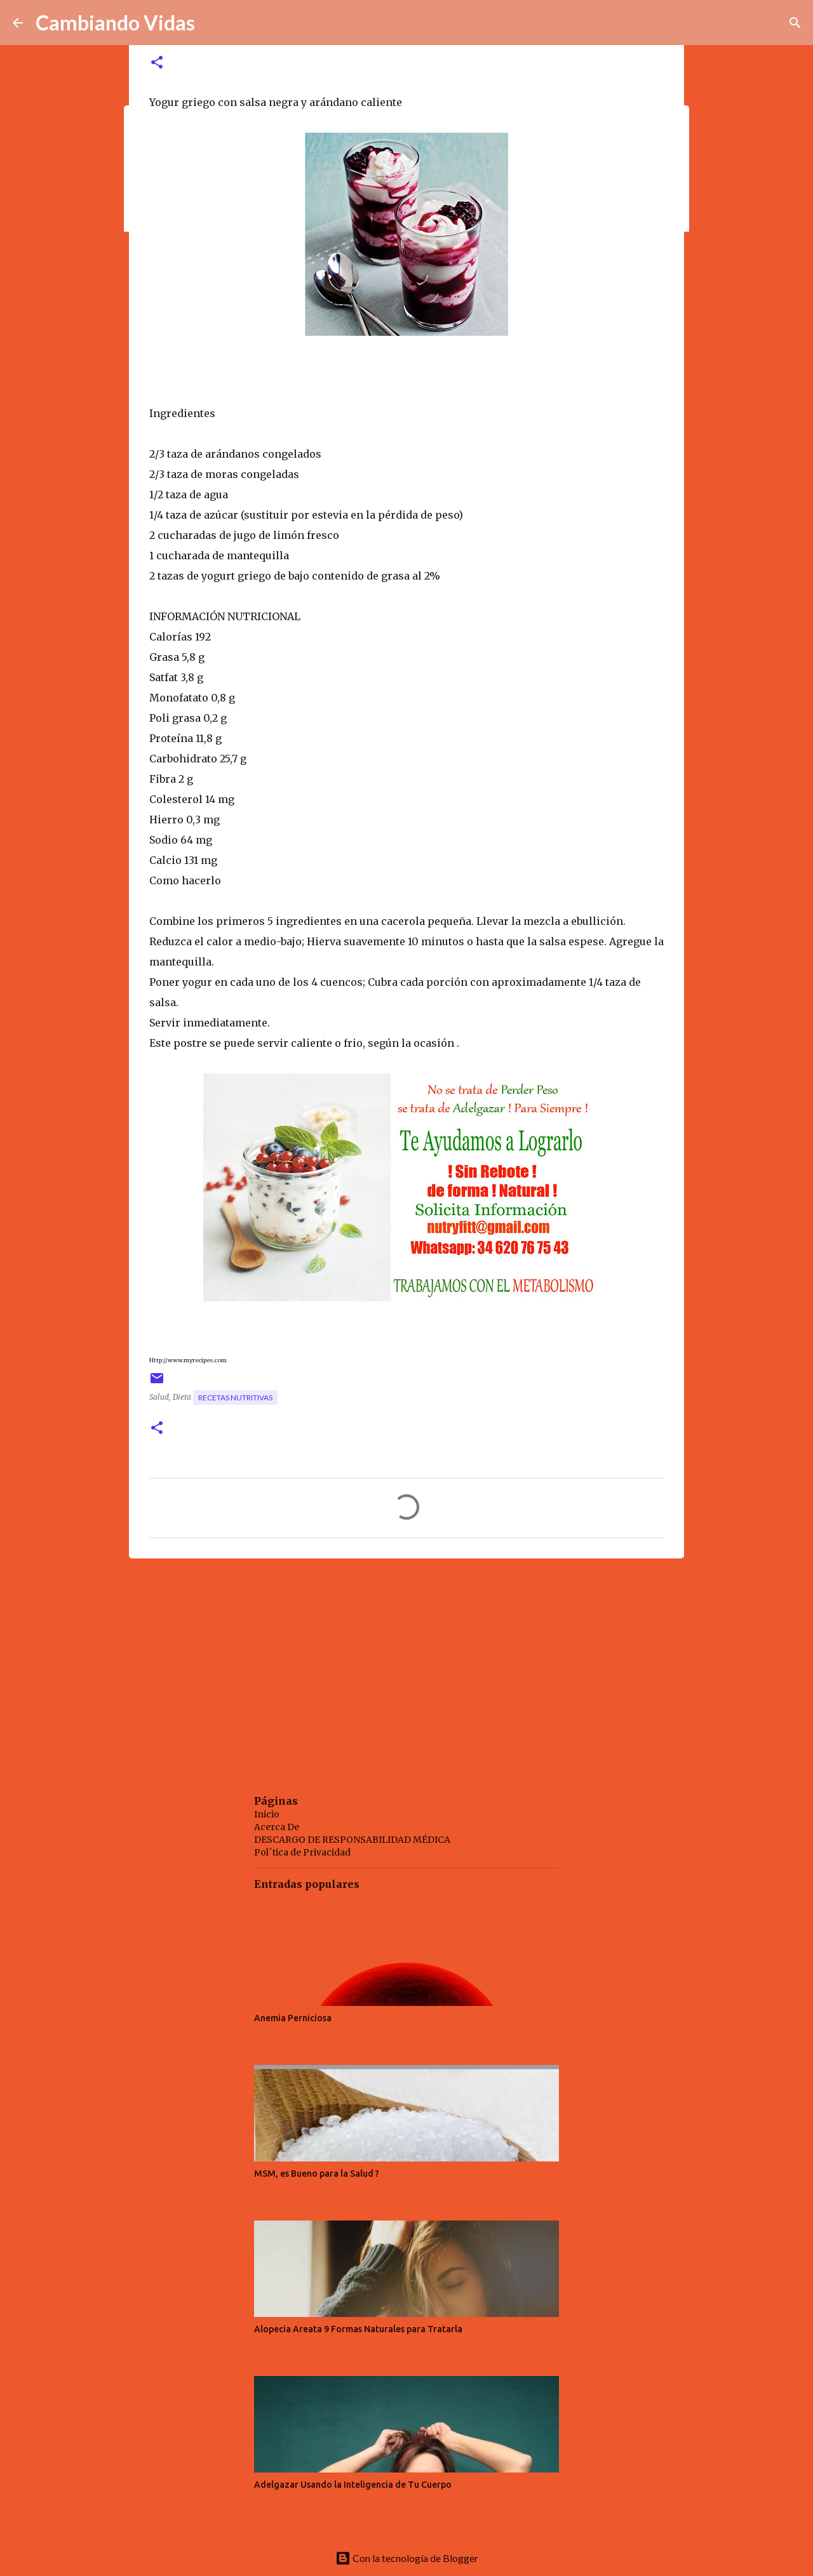  What do you see at coordinates (266, 1814) in the screenshot?
I see `Inicio` at bounding box center [266, 1814].